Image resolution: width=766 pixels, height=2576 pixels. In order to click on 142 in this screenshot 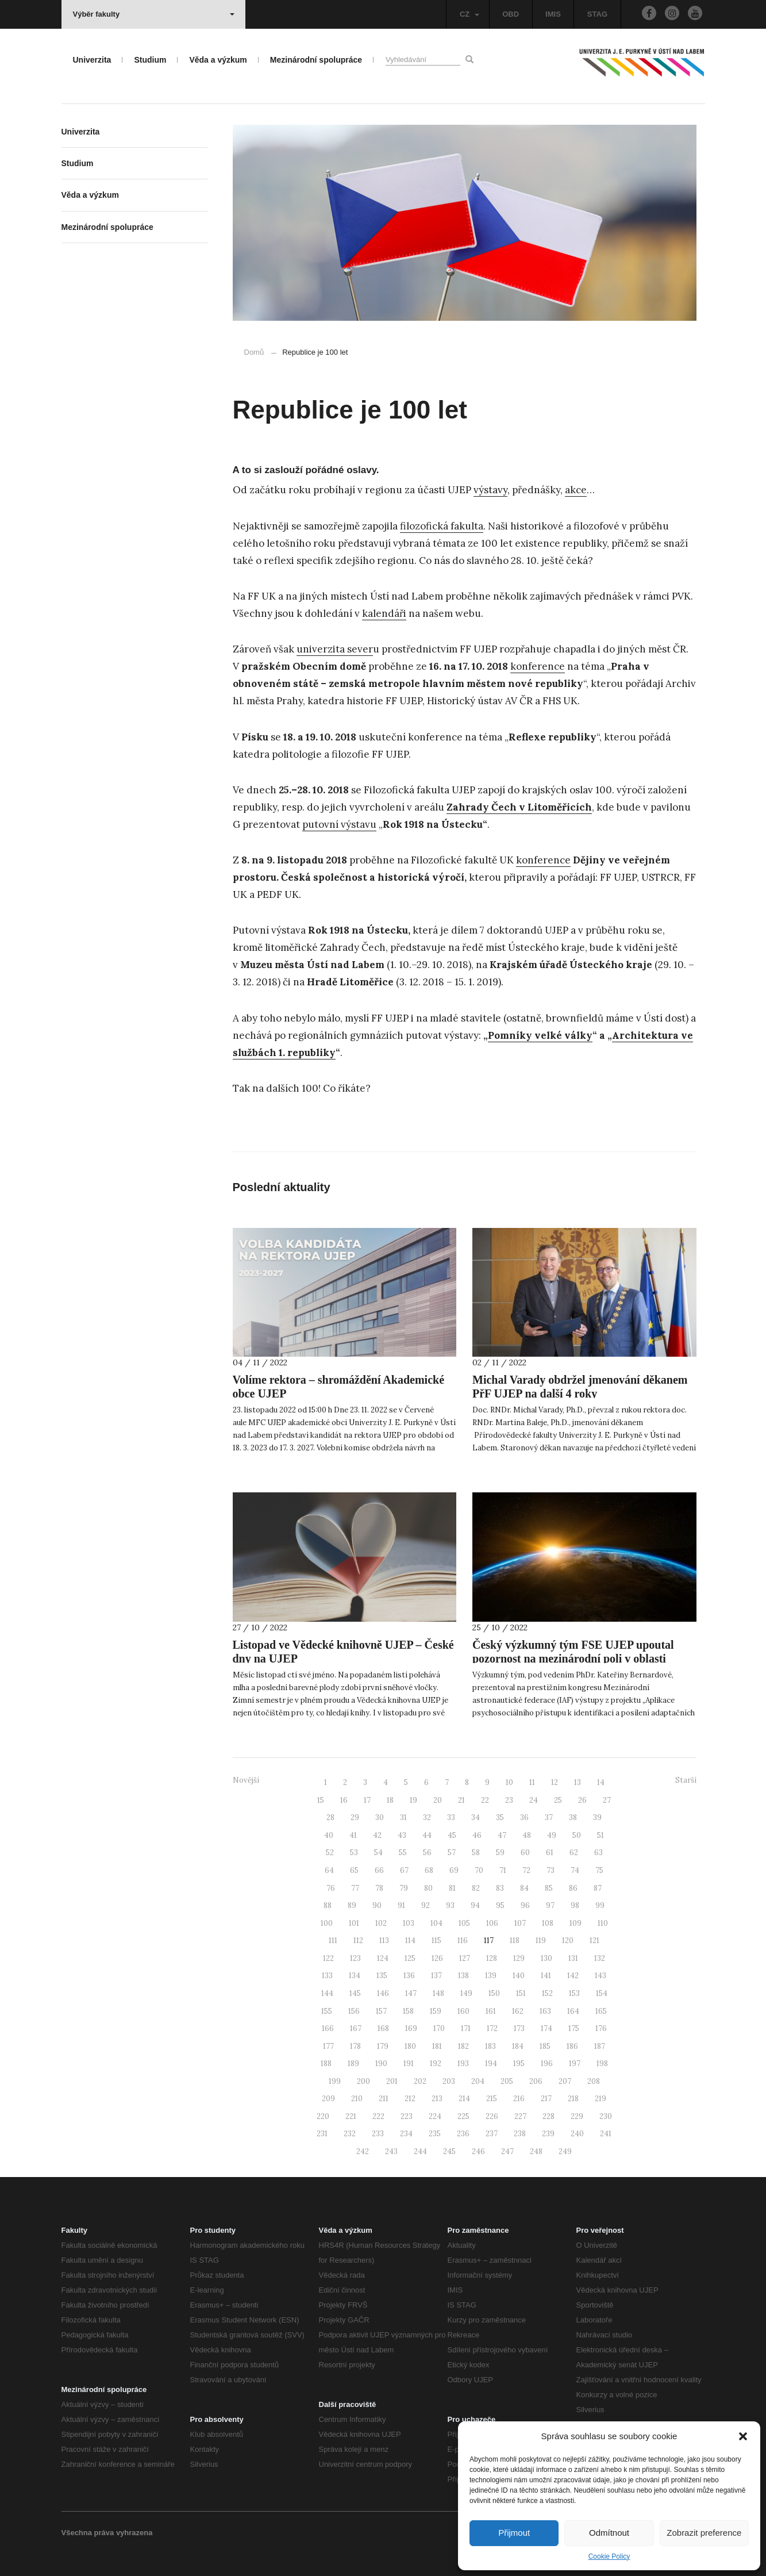, I will do `click(573, 1975)`.